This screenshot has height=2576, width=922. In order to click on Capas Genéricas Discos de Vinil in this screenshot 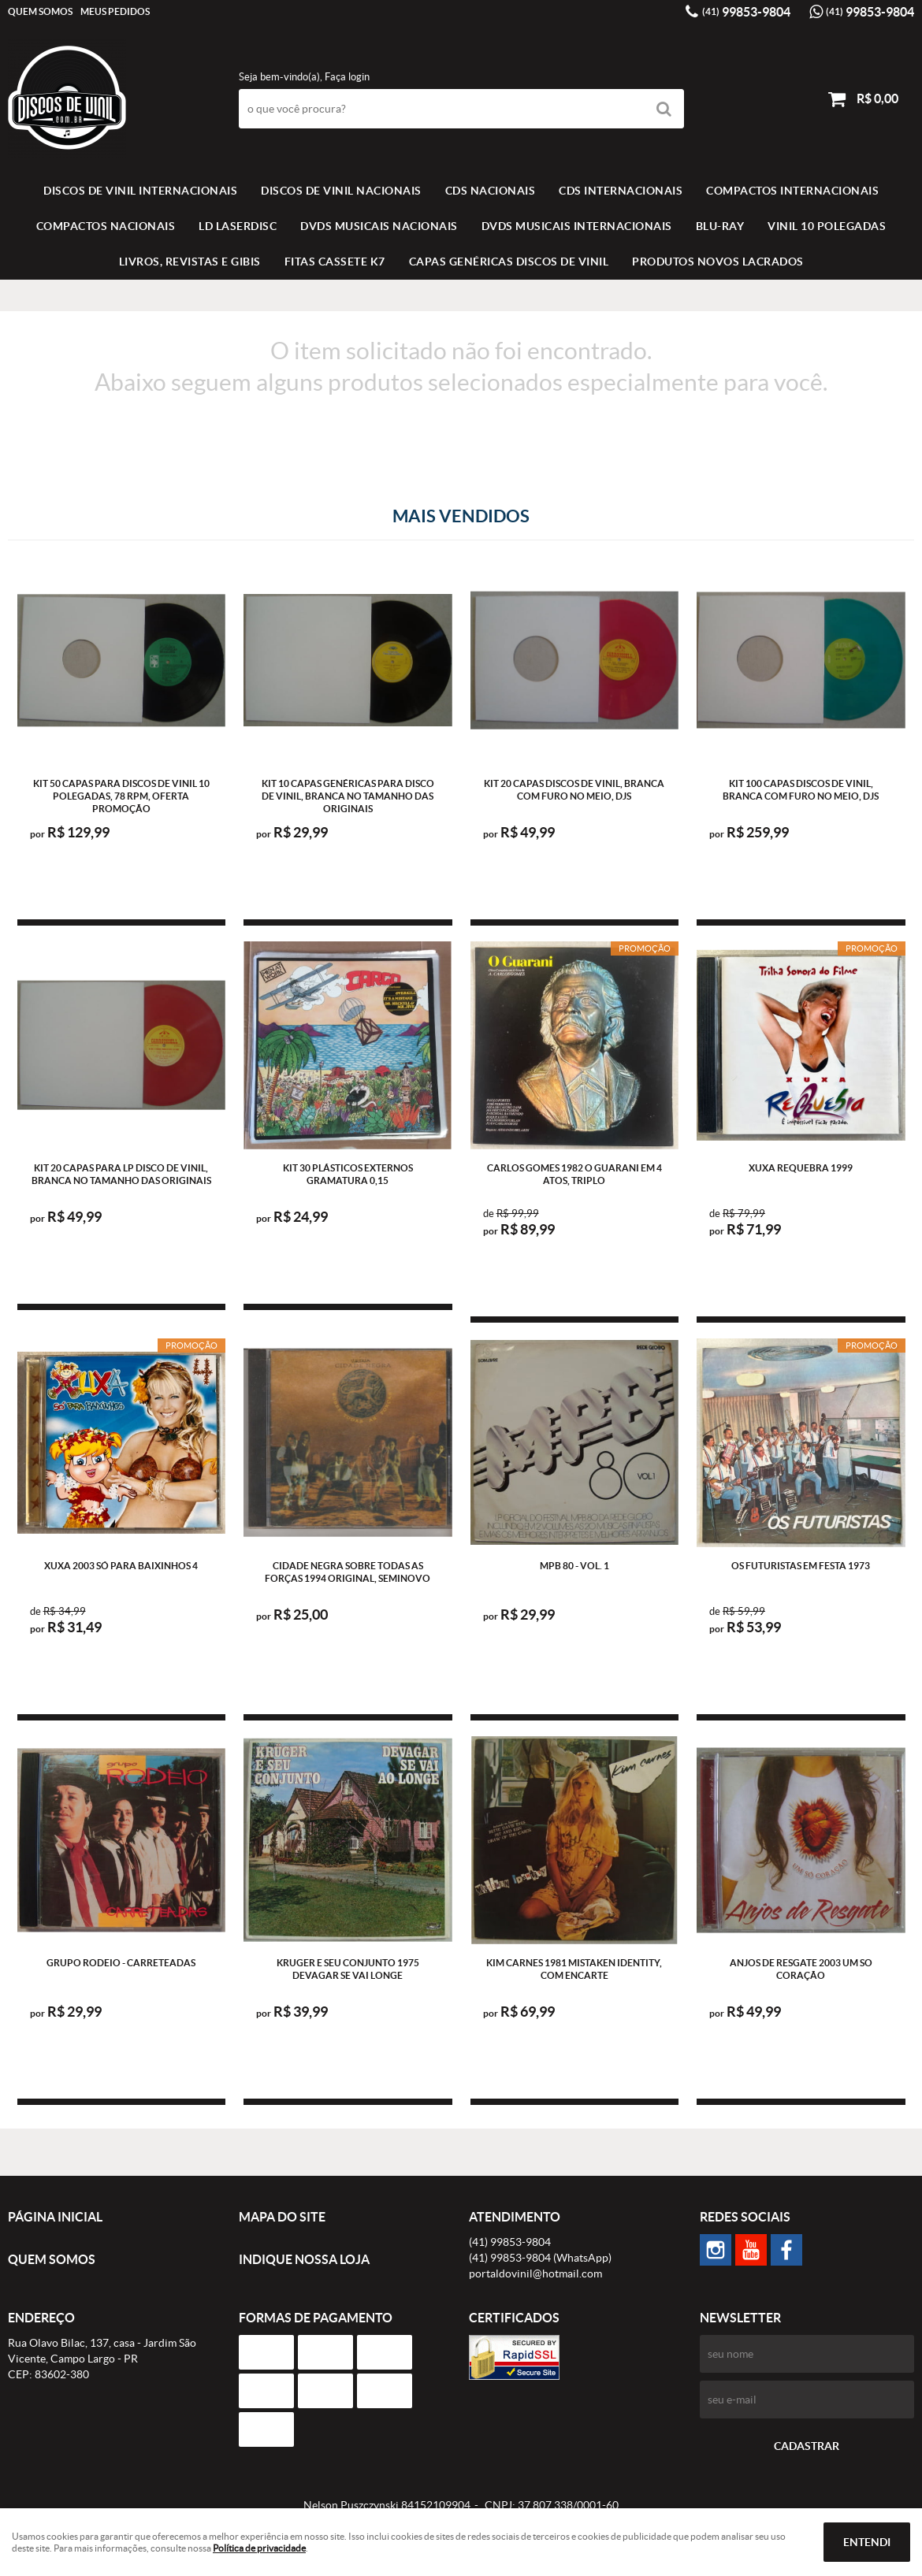, I will do `click(509, 261)`.